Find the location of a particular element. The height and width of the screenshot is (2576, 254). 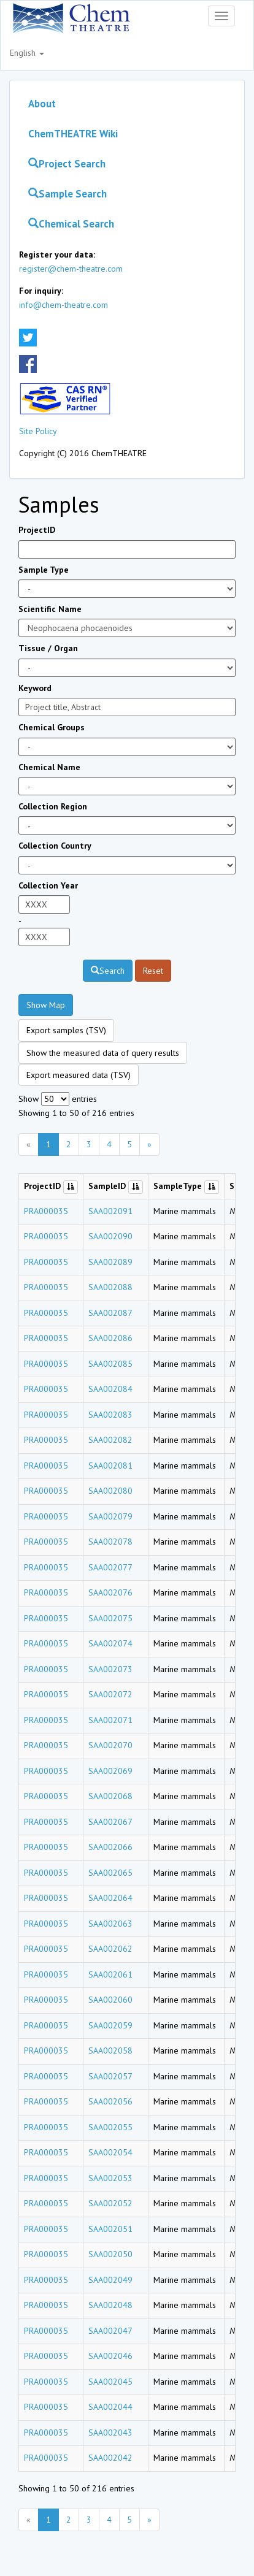

SAA002049 is located at coordinates (110, 2279).